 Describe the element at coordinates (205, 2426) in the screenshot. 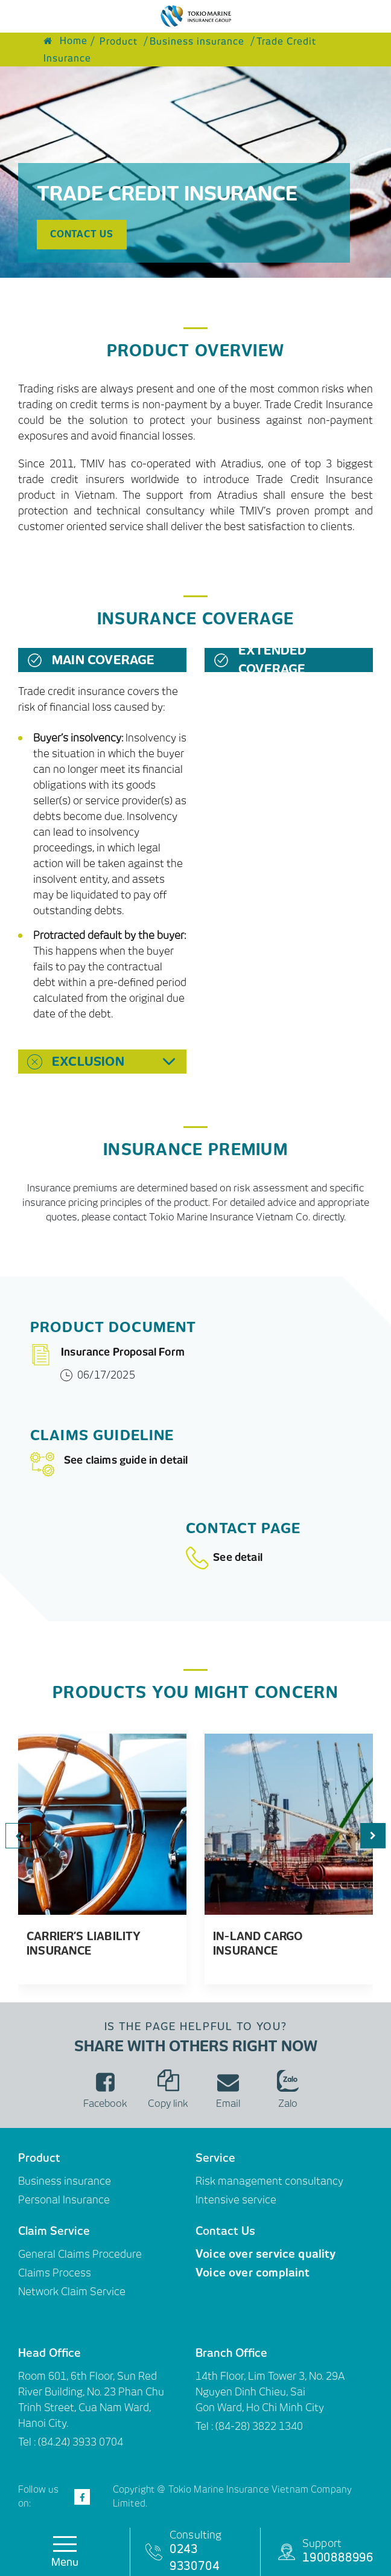

I see `Tel :` at that location.